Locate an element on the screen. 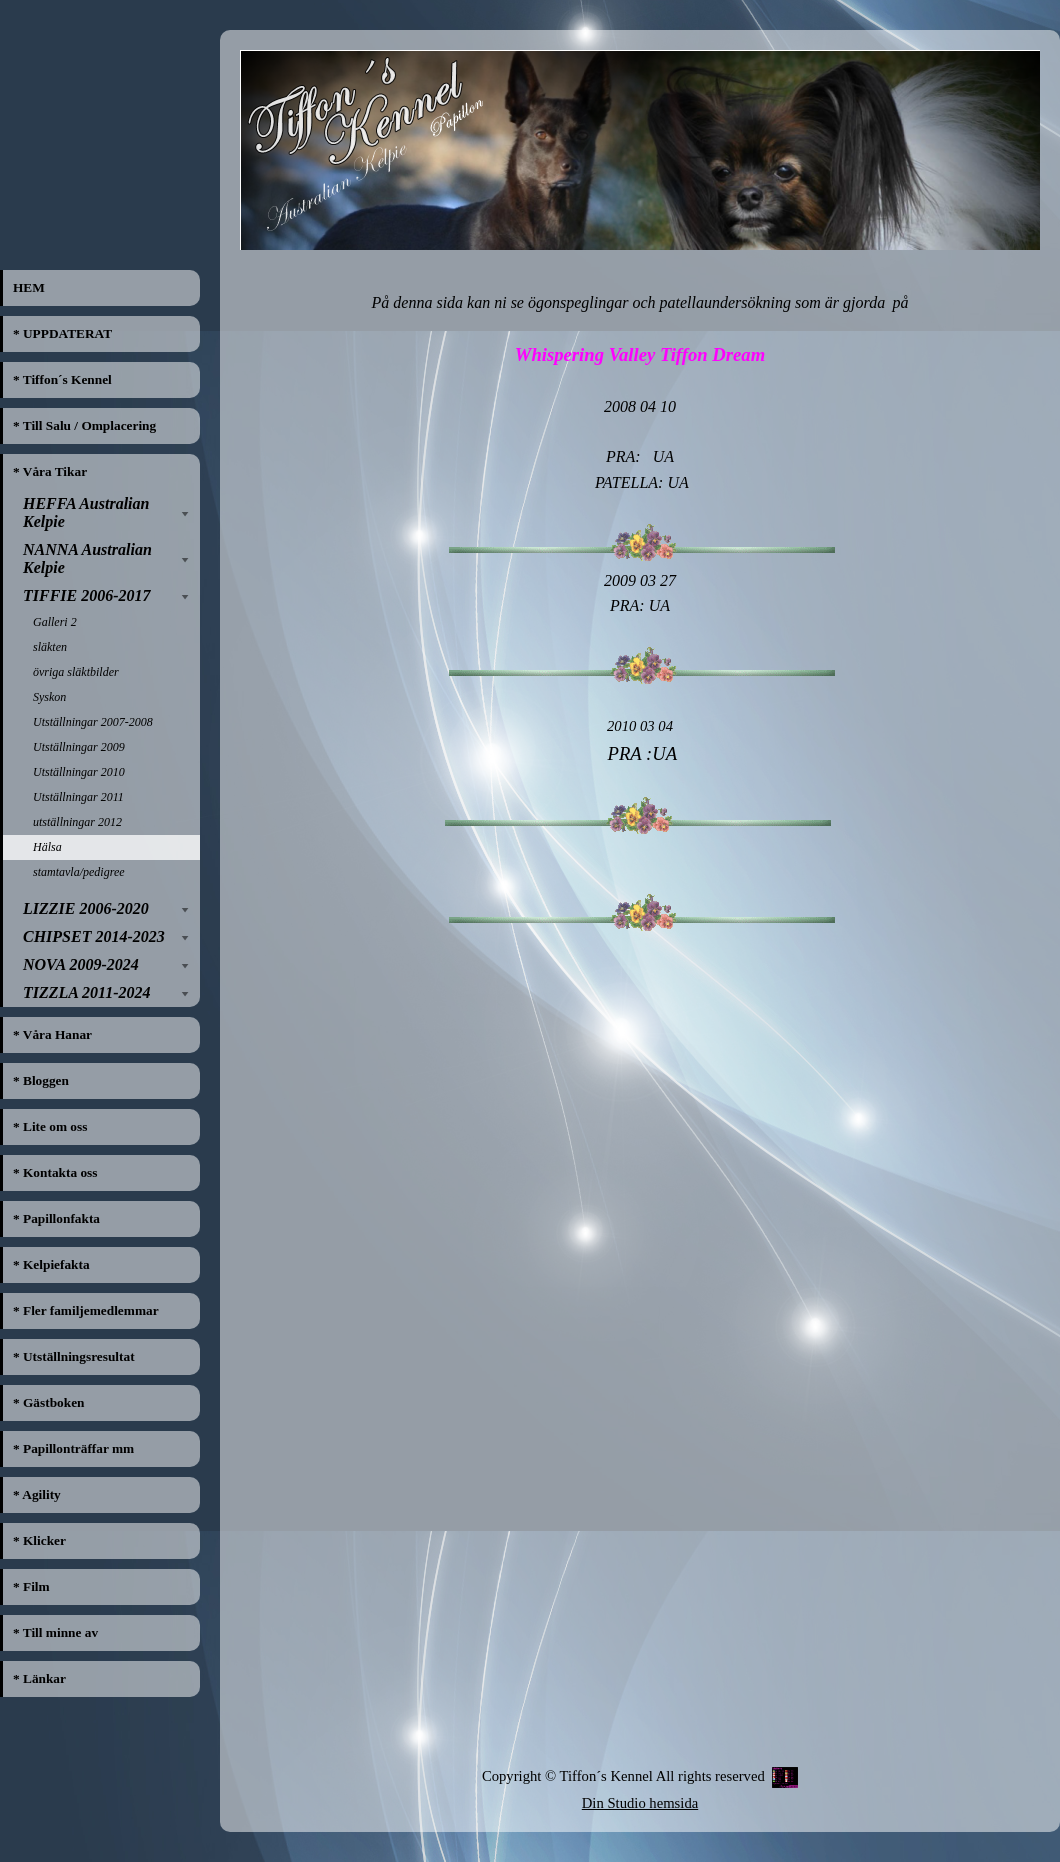 This screenshot has height=1862, width=1060. * UPPDATERAT is located at coordinates (62, 333).